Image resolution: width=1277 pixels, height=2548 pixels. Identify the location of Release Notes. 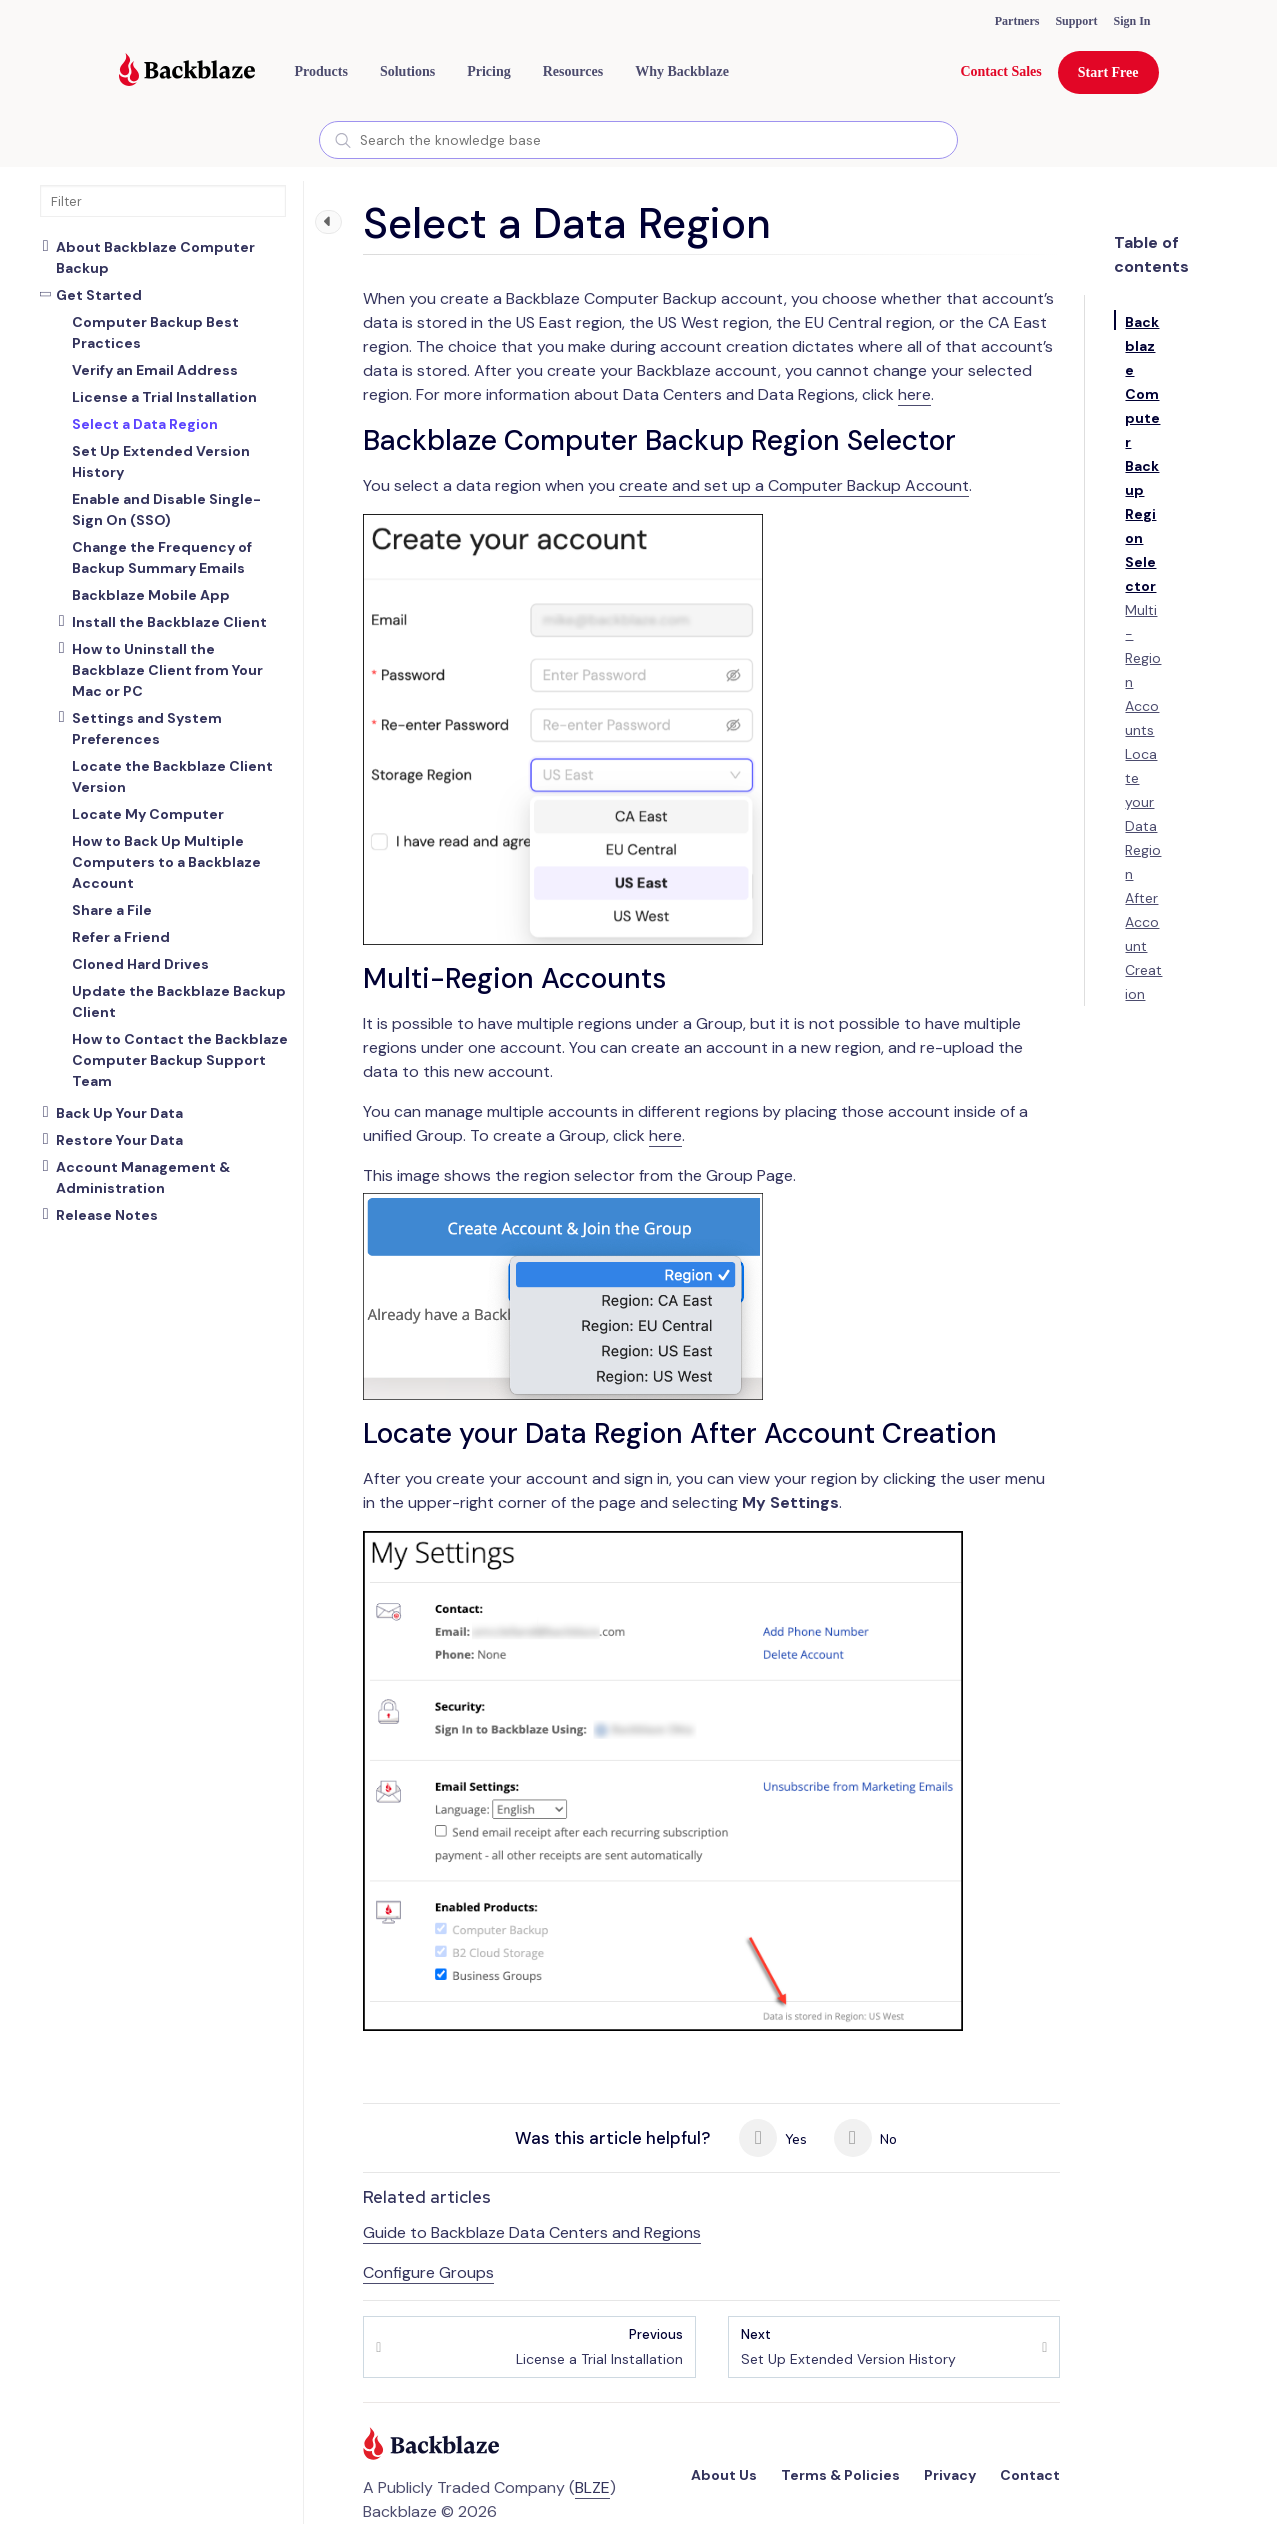
(107, 1215).